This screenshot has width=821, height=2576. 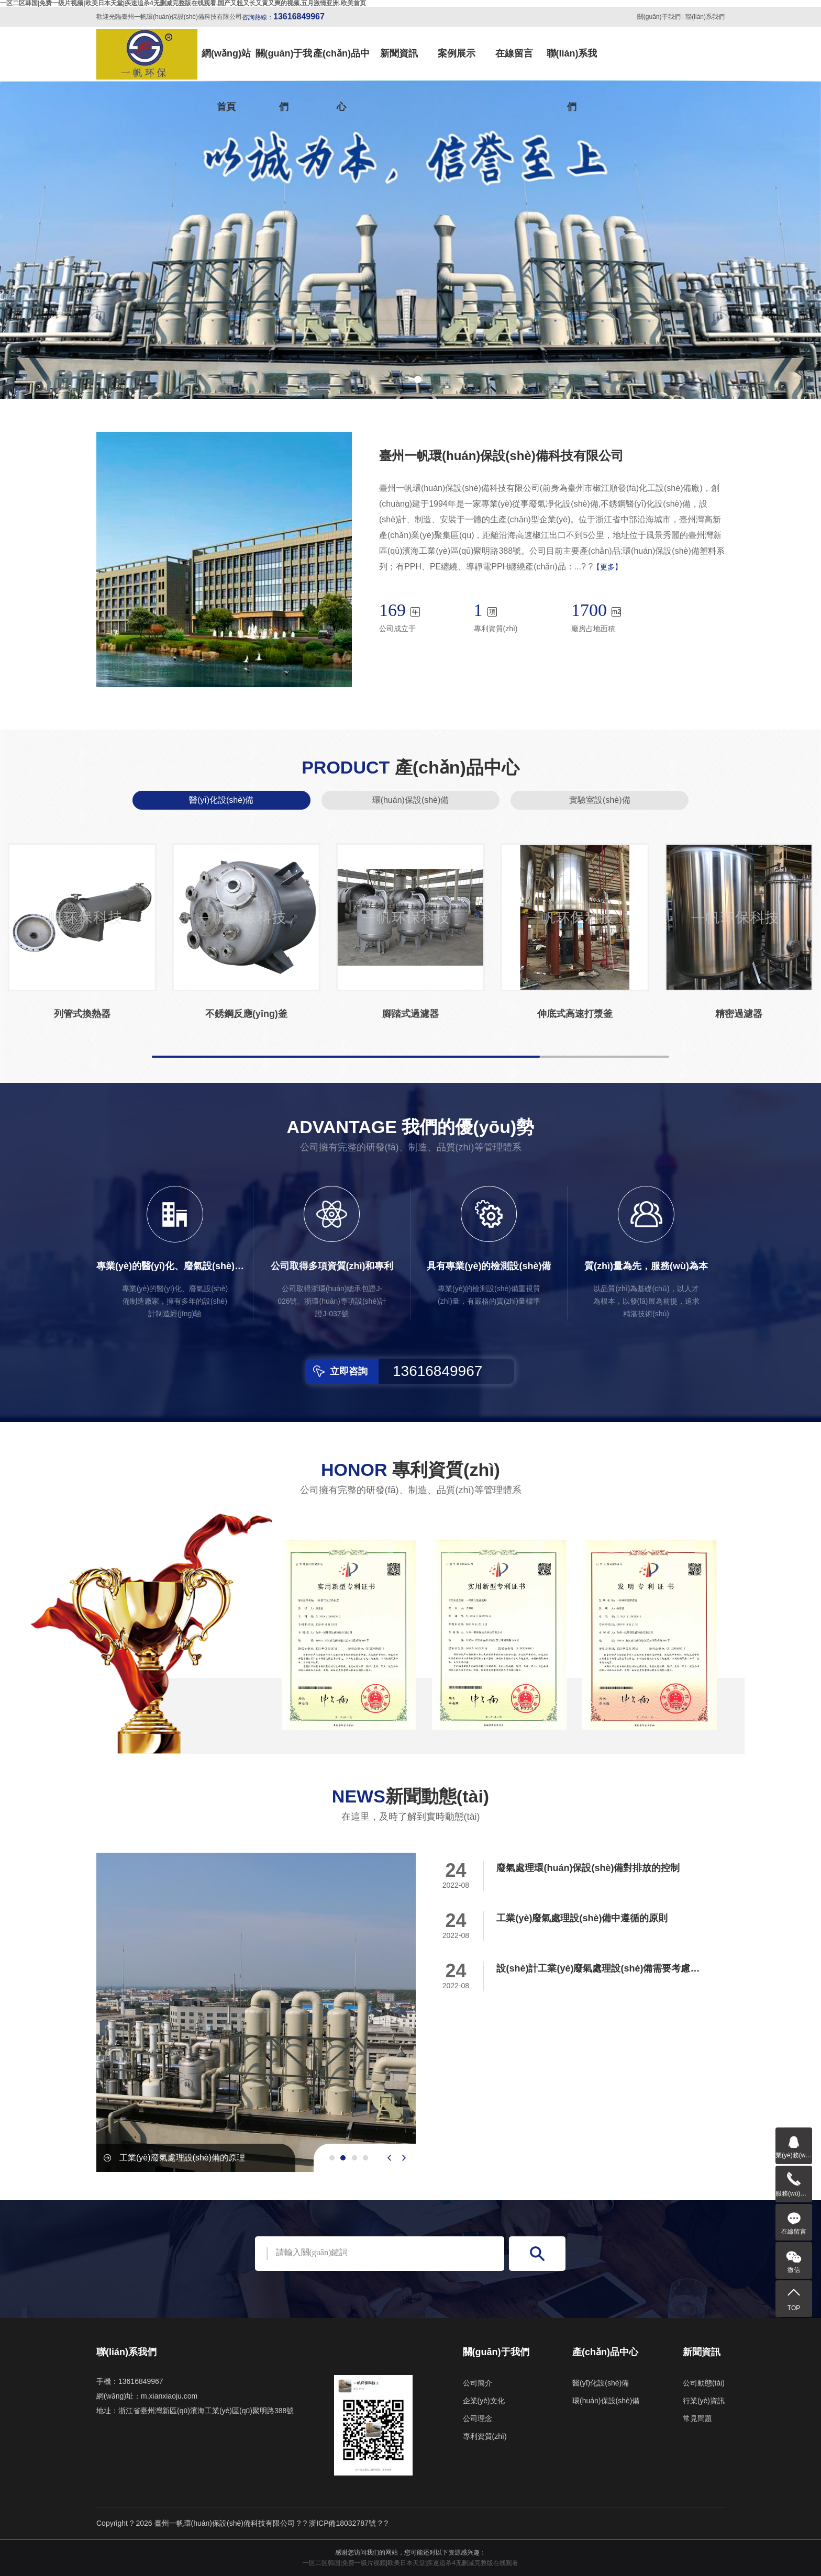 I want to click on 浙ICP備18032787號, so click(x=342, y=2523).